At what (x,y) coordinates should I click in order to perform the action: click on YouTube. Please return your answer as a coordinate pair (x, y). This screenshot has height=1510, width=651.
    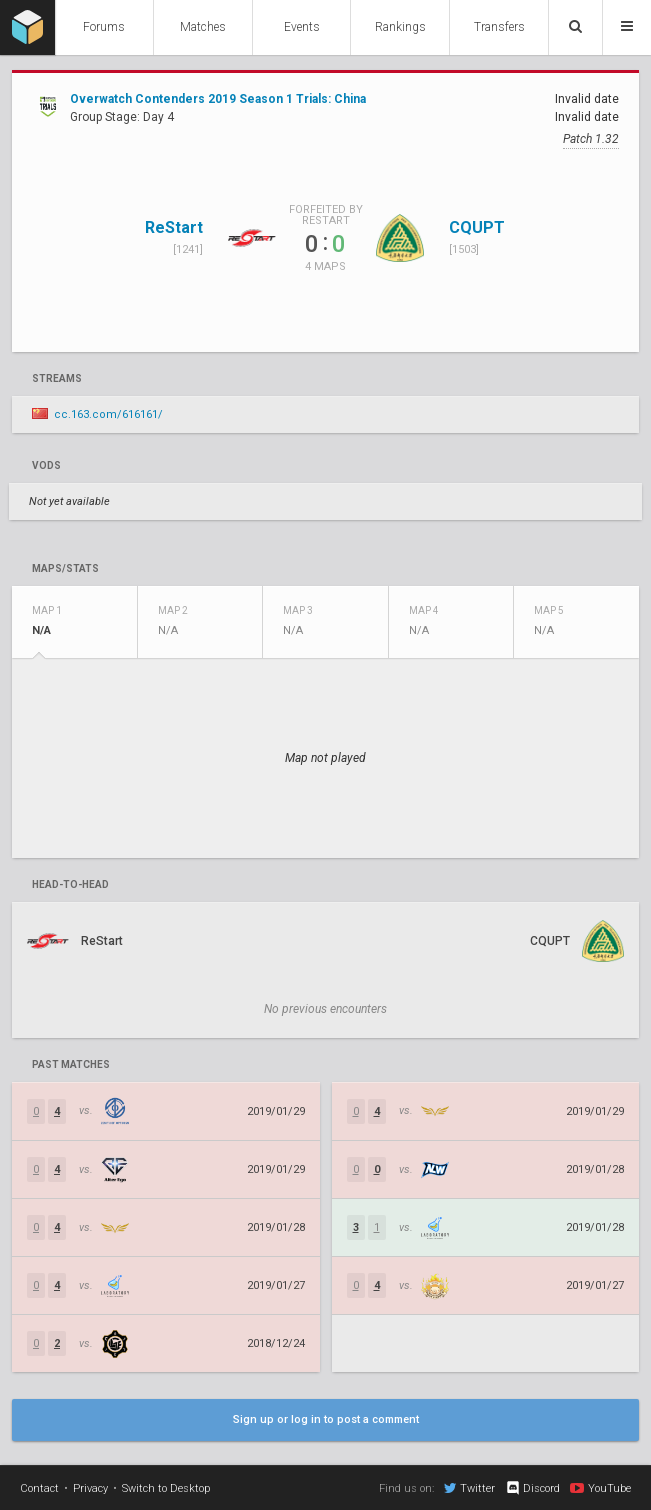
    Looking at the image, I should click on (600, 1488).